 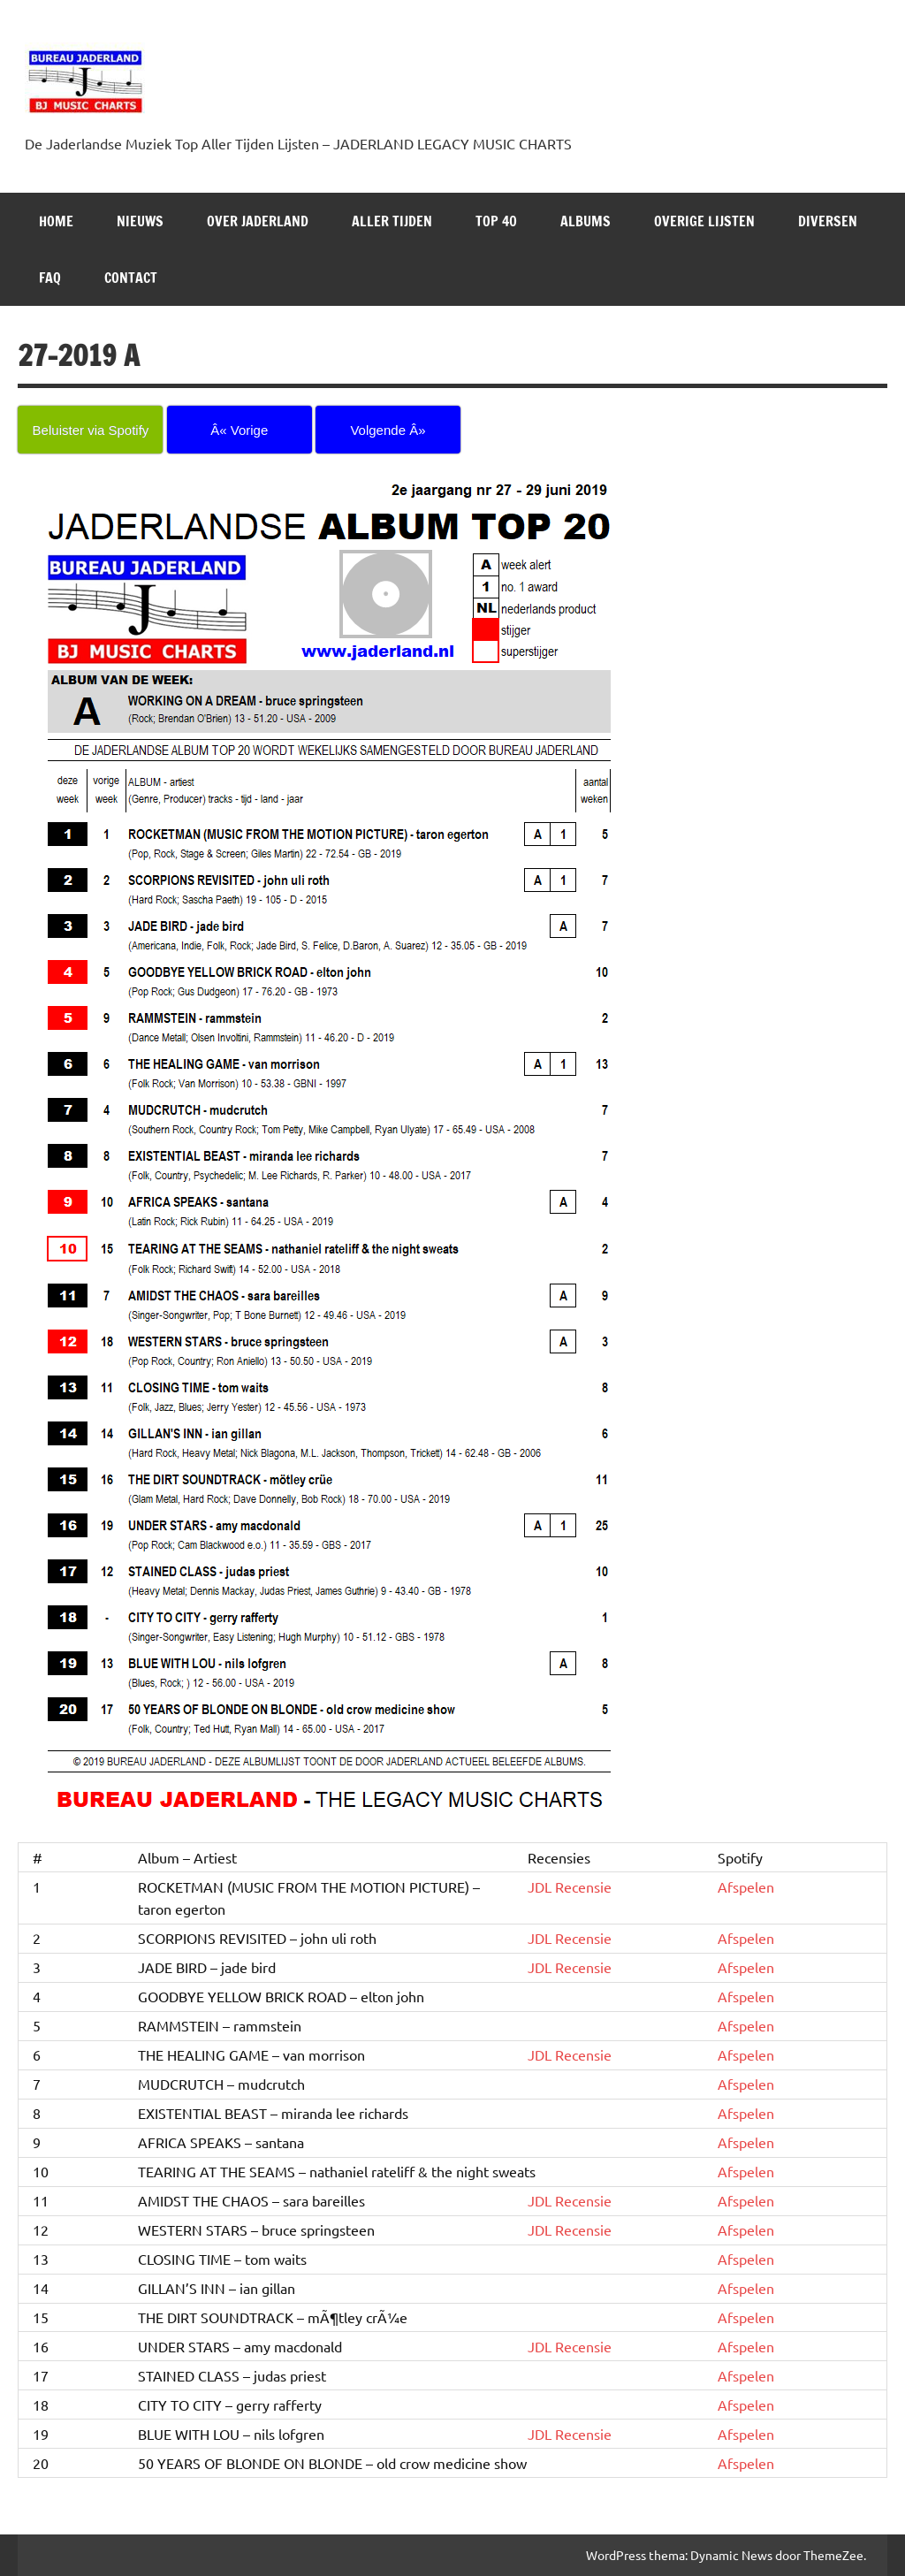 What do you see at coordinates (704, 221) in the screenshot?
I see `OVERIGE LIJSTEN` at bounding box center [704, 221].